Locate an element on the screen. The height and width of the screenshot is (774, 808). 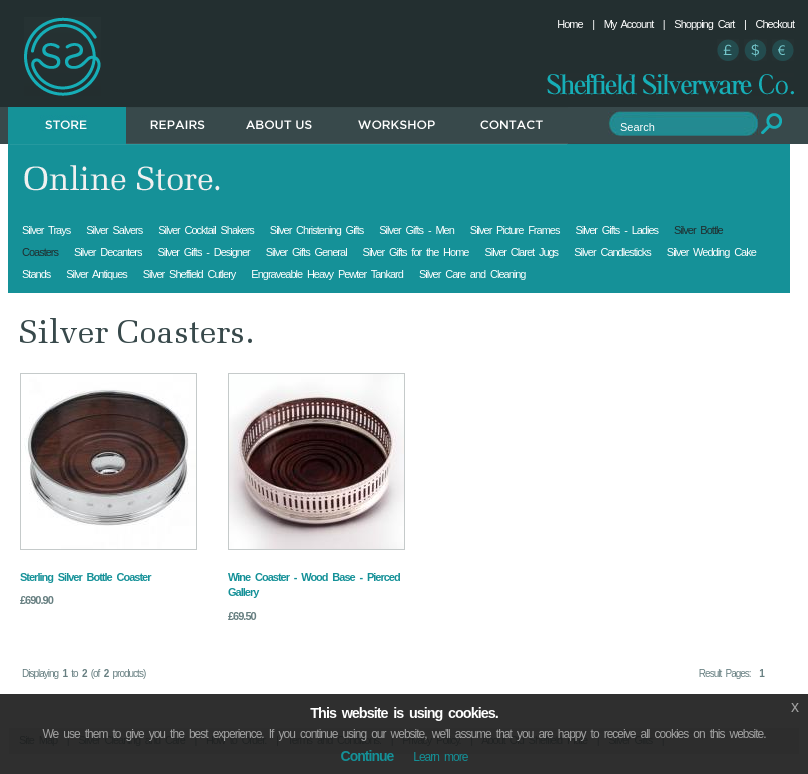
Silver Claret Jugs is located at coordinates (521, 252).